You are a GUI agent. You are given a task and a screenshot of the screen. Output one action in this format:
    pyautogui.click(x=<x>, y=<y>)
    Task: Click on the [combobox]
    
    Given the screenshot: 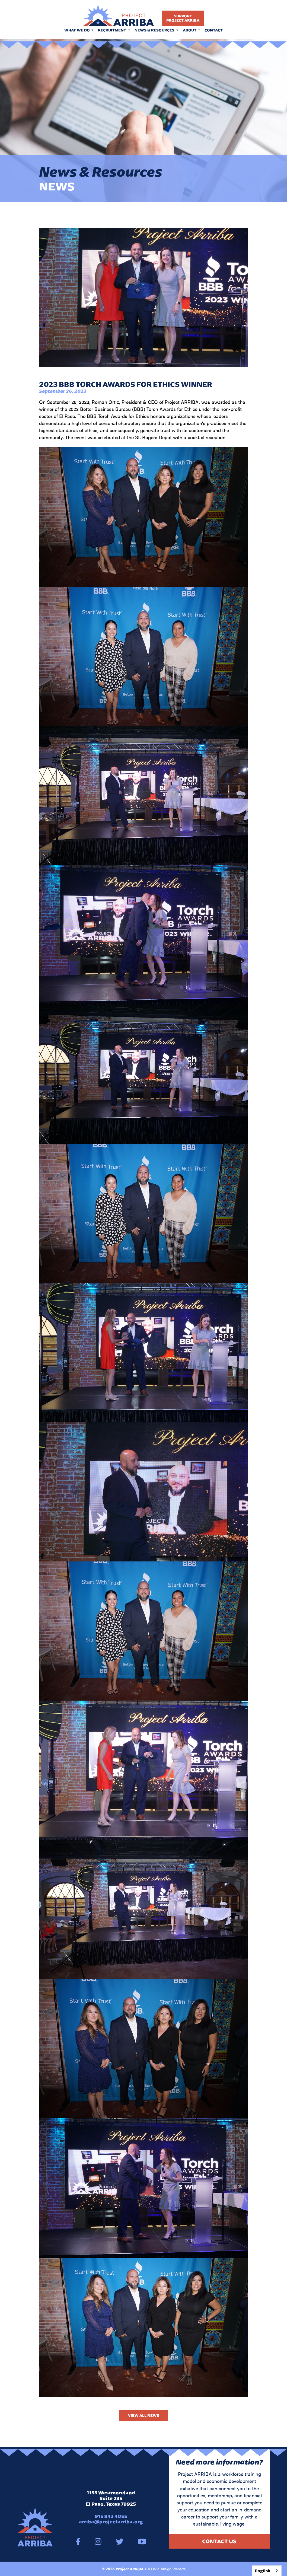 What is the action you would take?
    pyautogui.click(x=267, y=2570)
    